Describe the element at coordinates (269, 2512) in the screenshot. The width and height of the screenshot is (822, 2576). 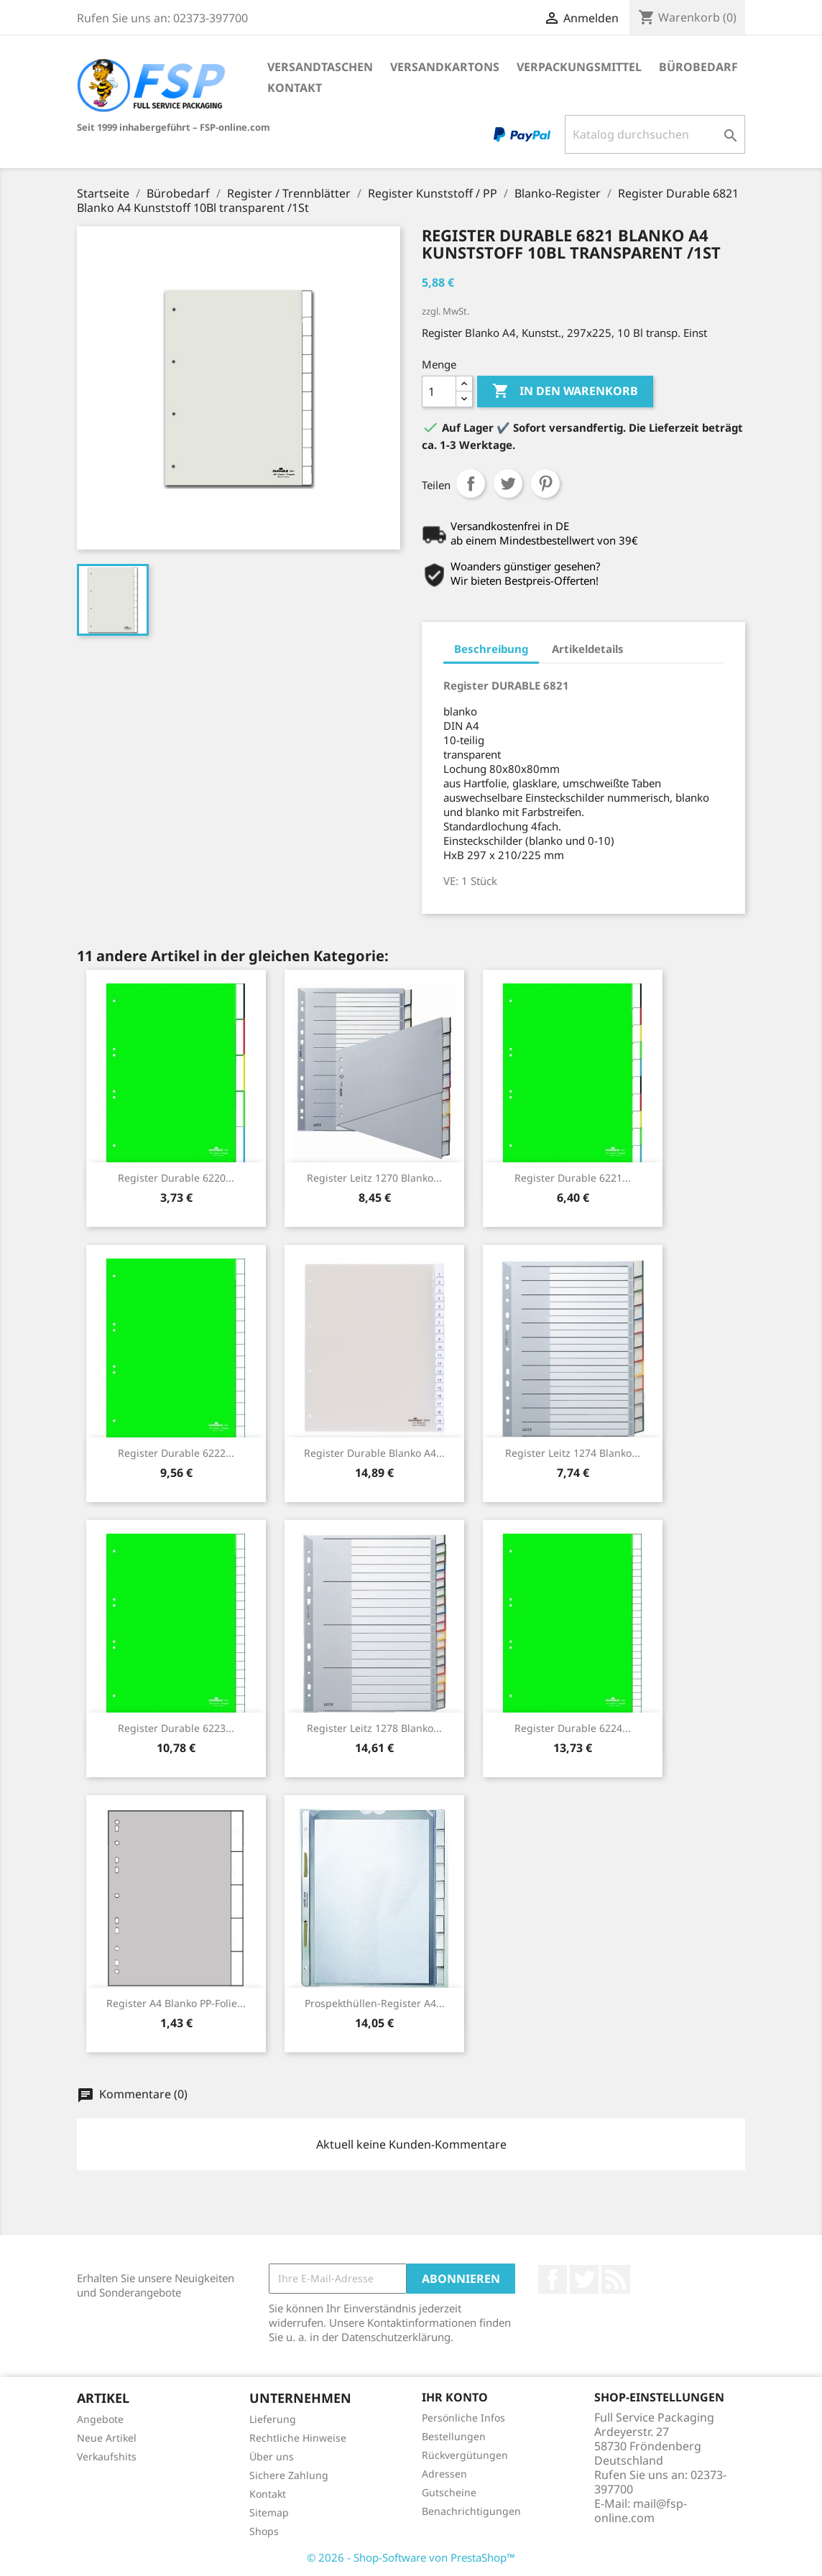
I see `Sitemap` at that location.